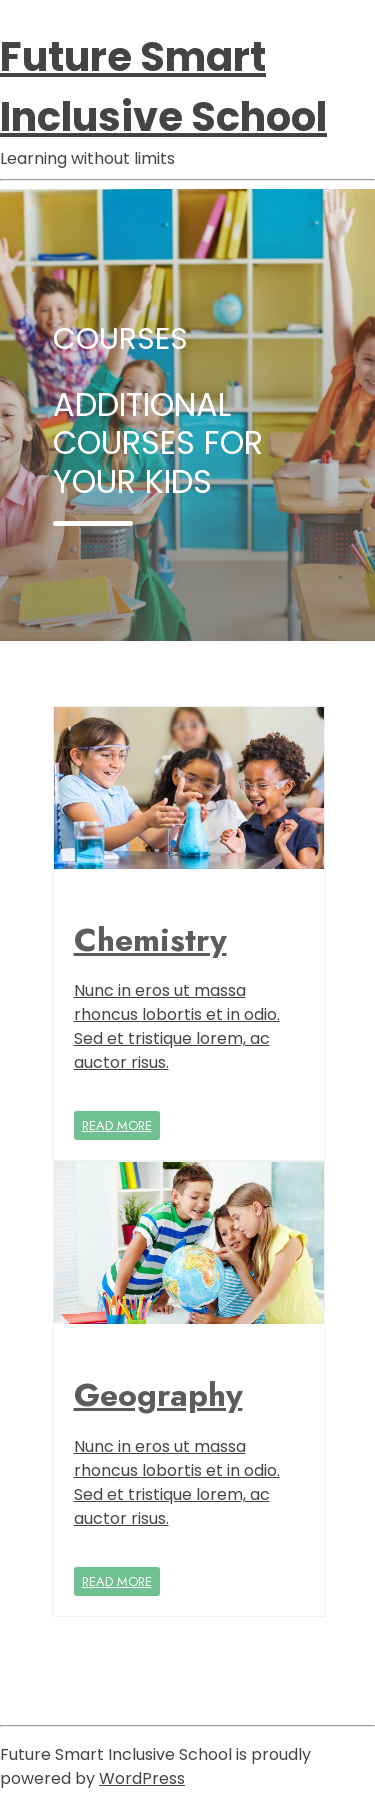  Describe the element at coordinates (150, 940) in the screenshot. I see `Chemistry` at that location.